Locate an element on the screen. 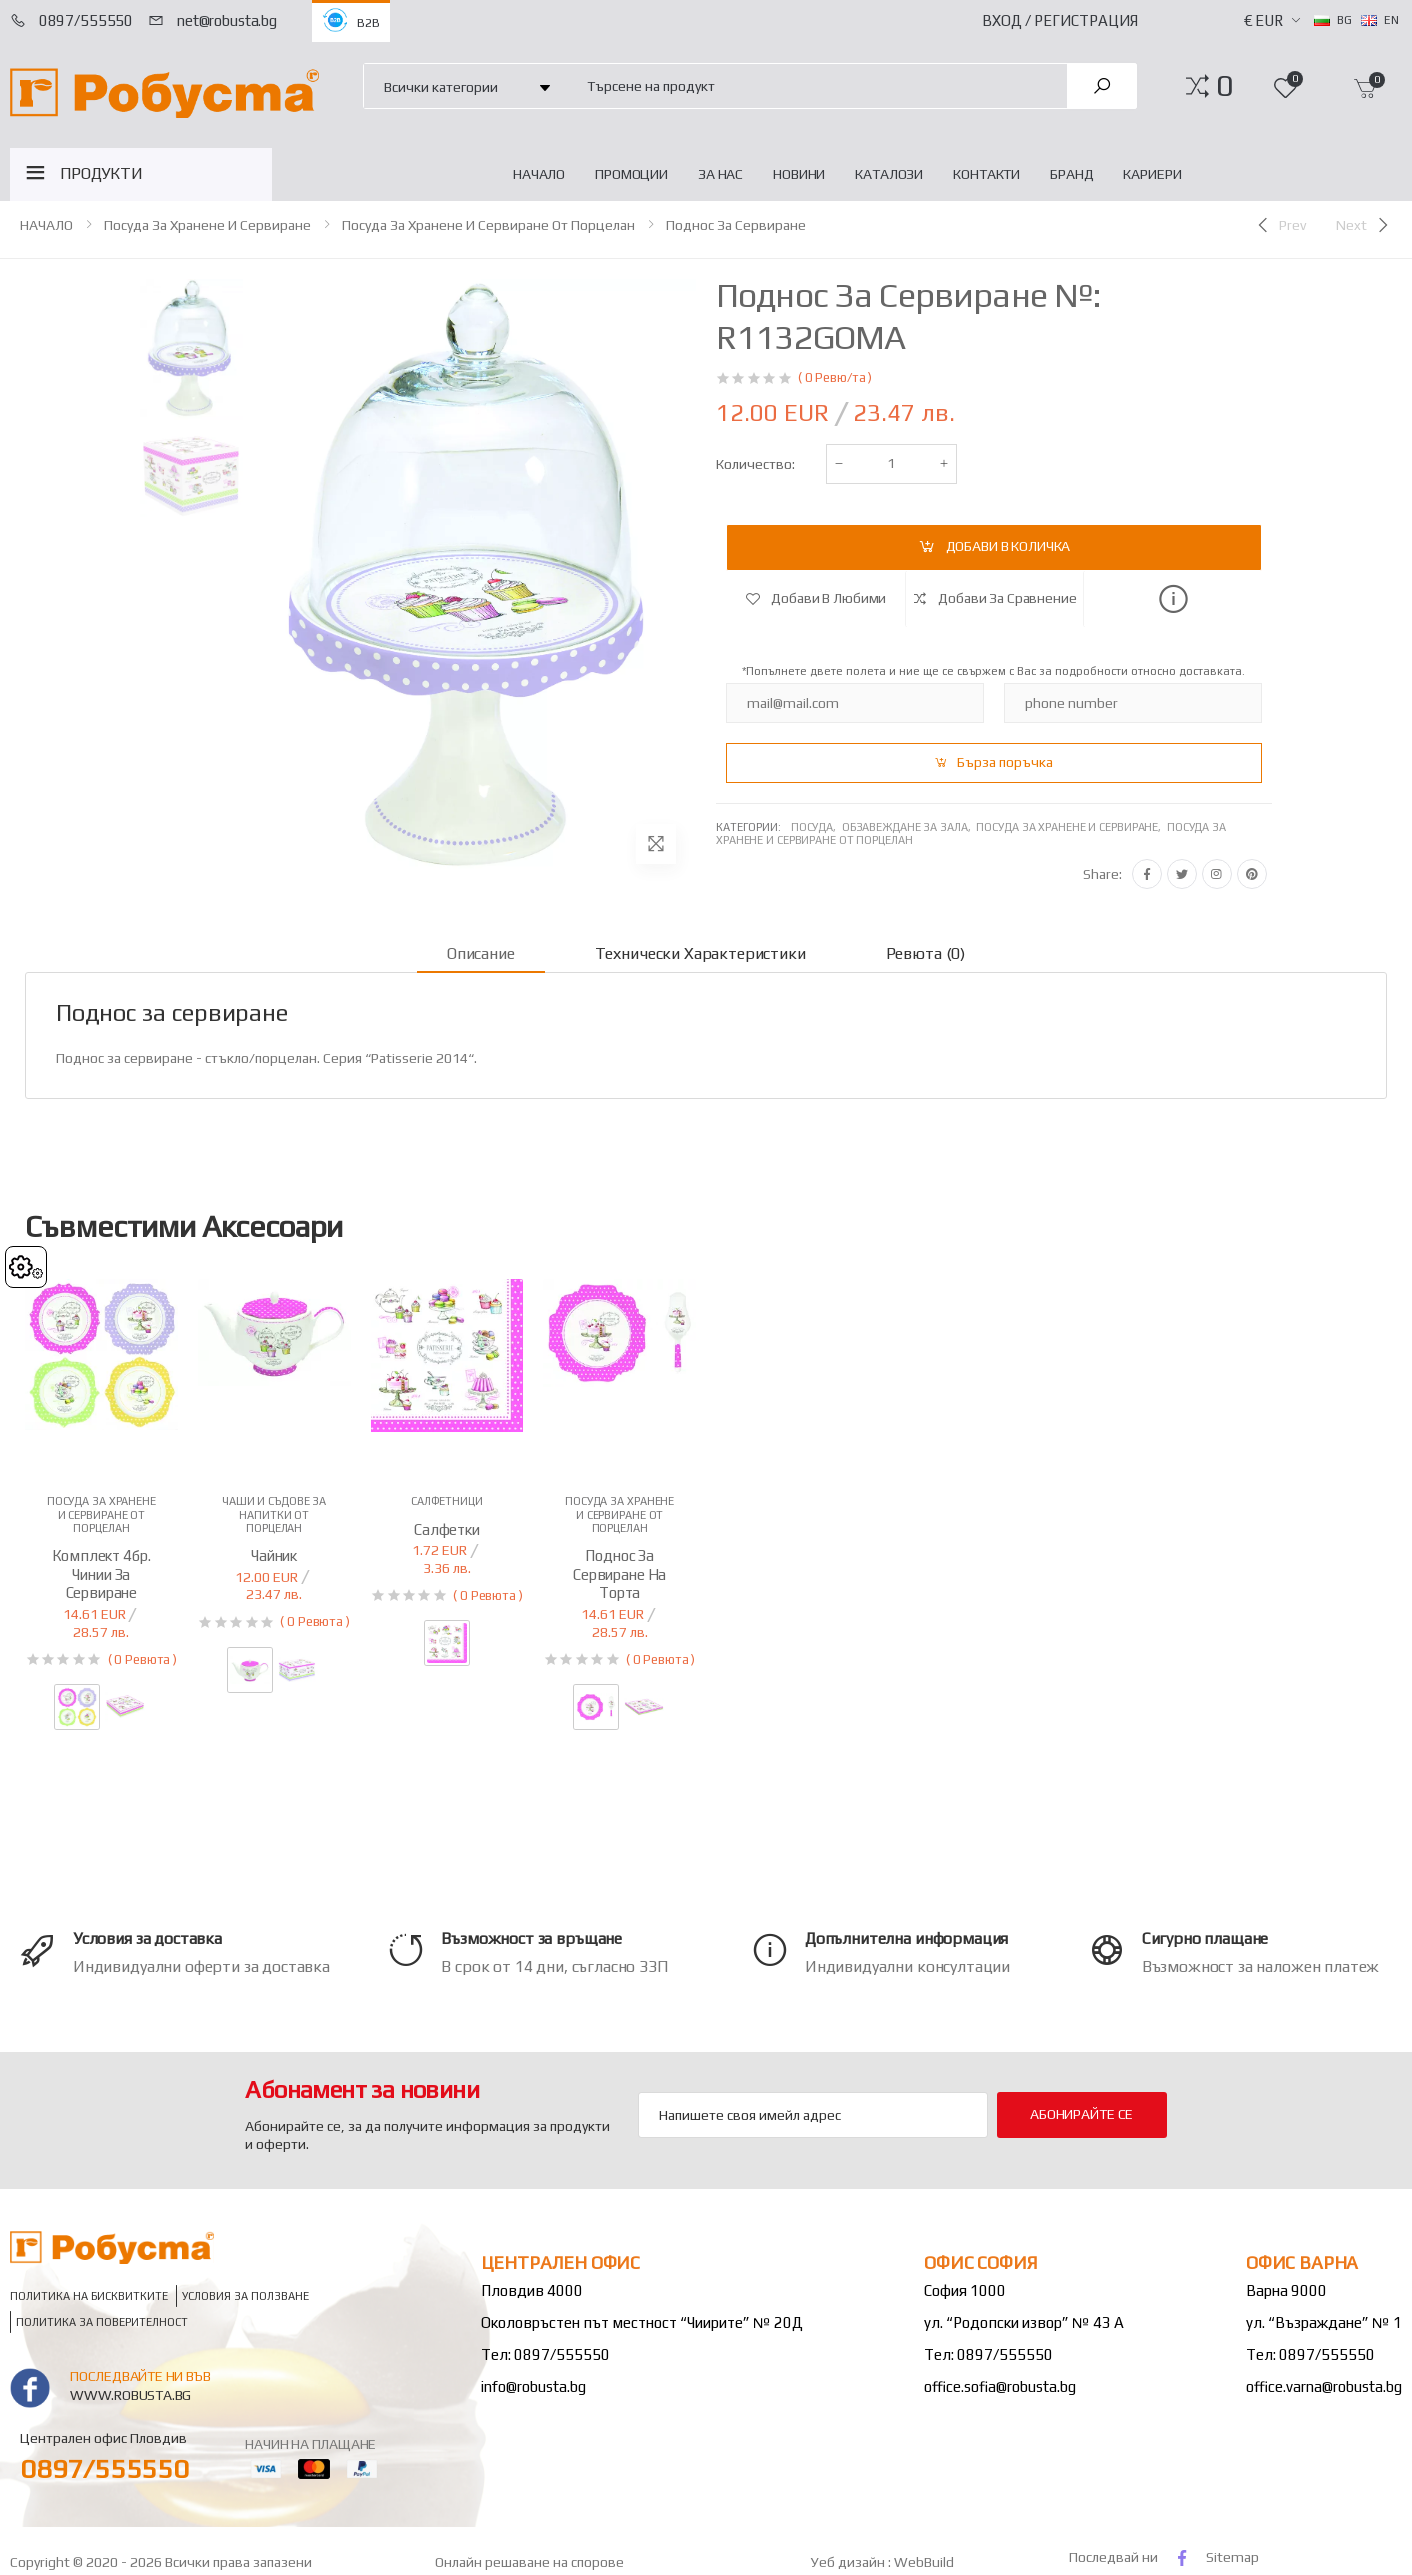  Обзавеждане за зала, is located at coordinates (909, 827).